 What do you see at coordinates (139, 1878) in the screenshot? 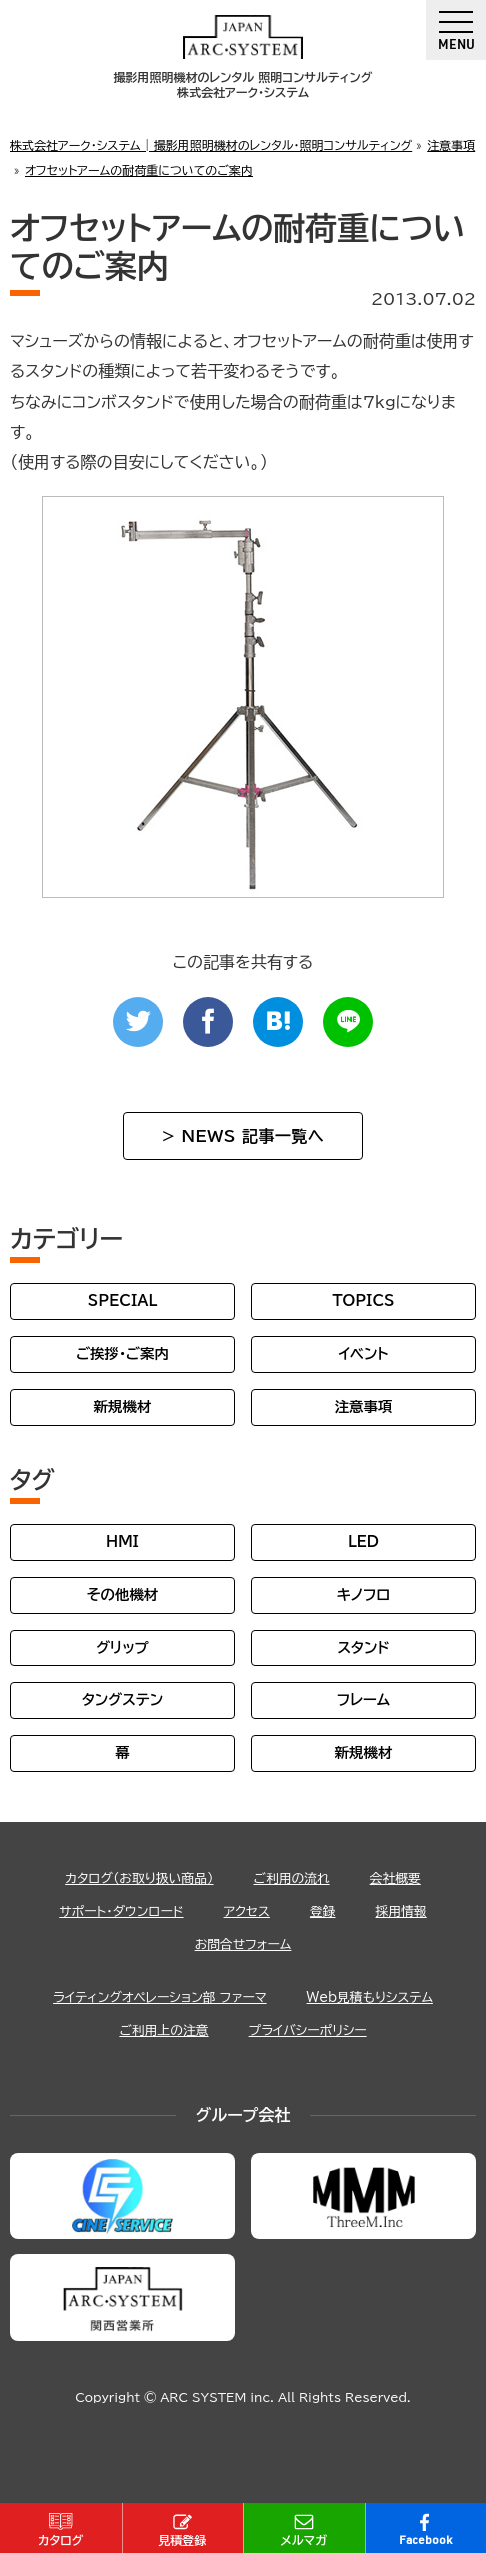
I see `カタログ（お取り扱い商品）` at bounding box center [139, 1878].